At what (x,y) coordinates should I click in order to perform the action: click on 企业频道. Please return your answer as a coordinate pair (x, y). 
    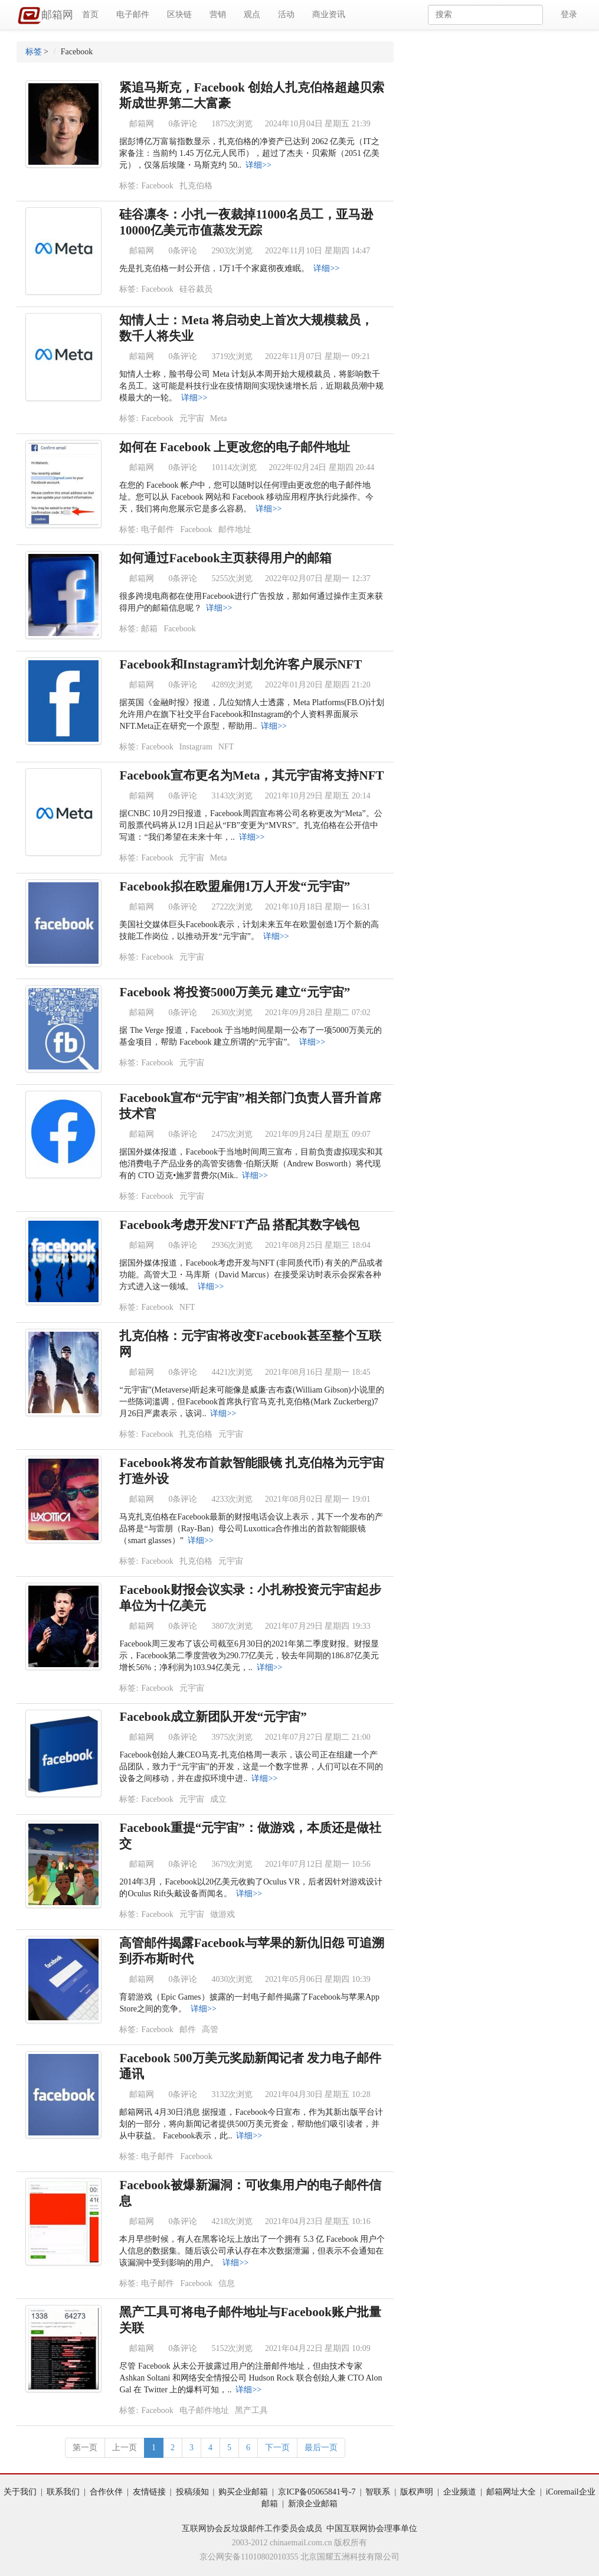
    Looking at the image, I should click on (459, 2491).